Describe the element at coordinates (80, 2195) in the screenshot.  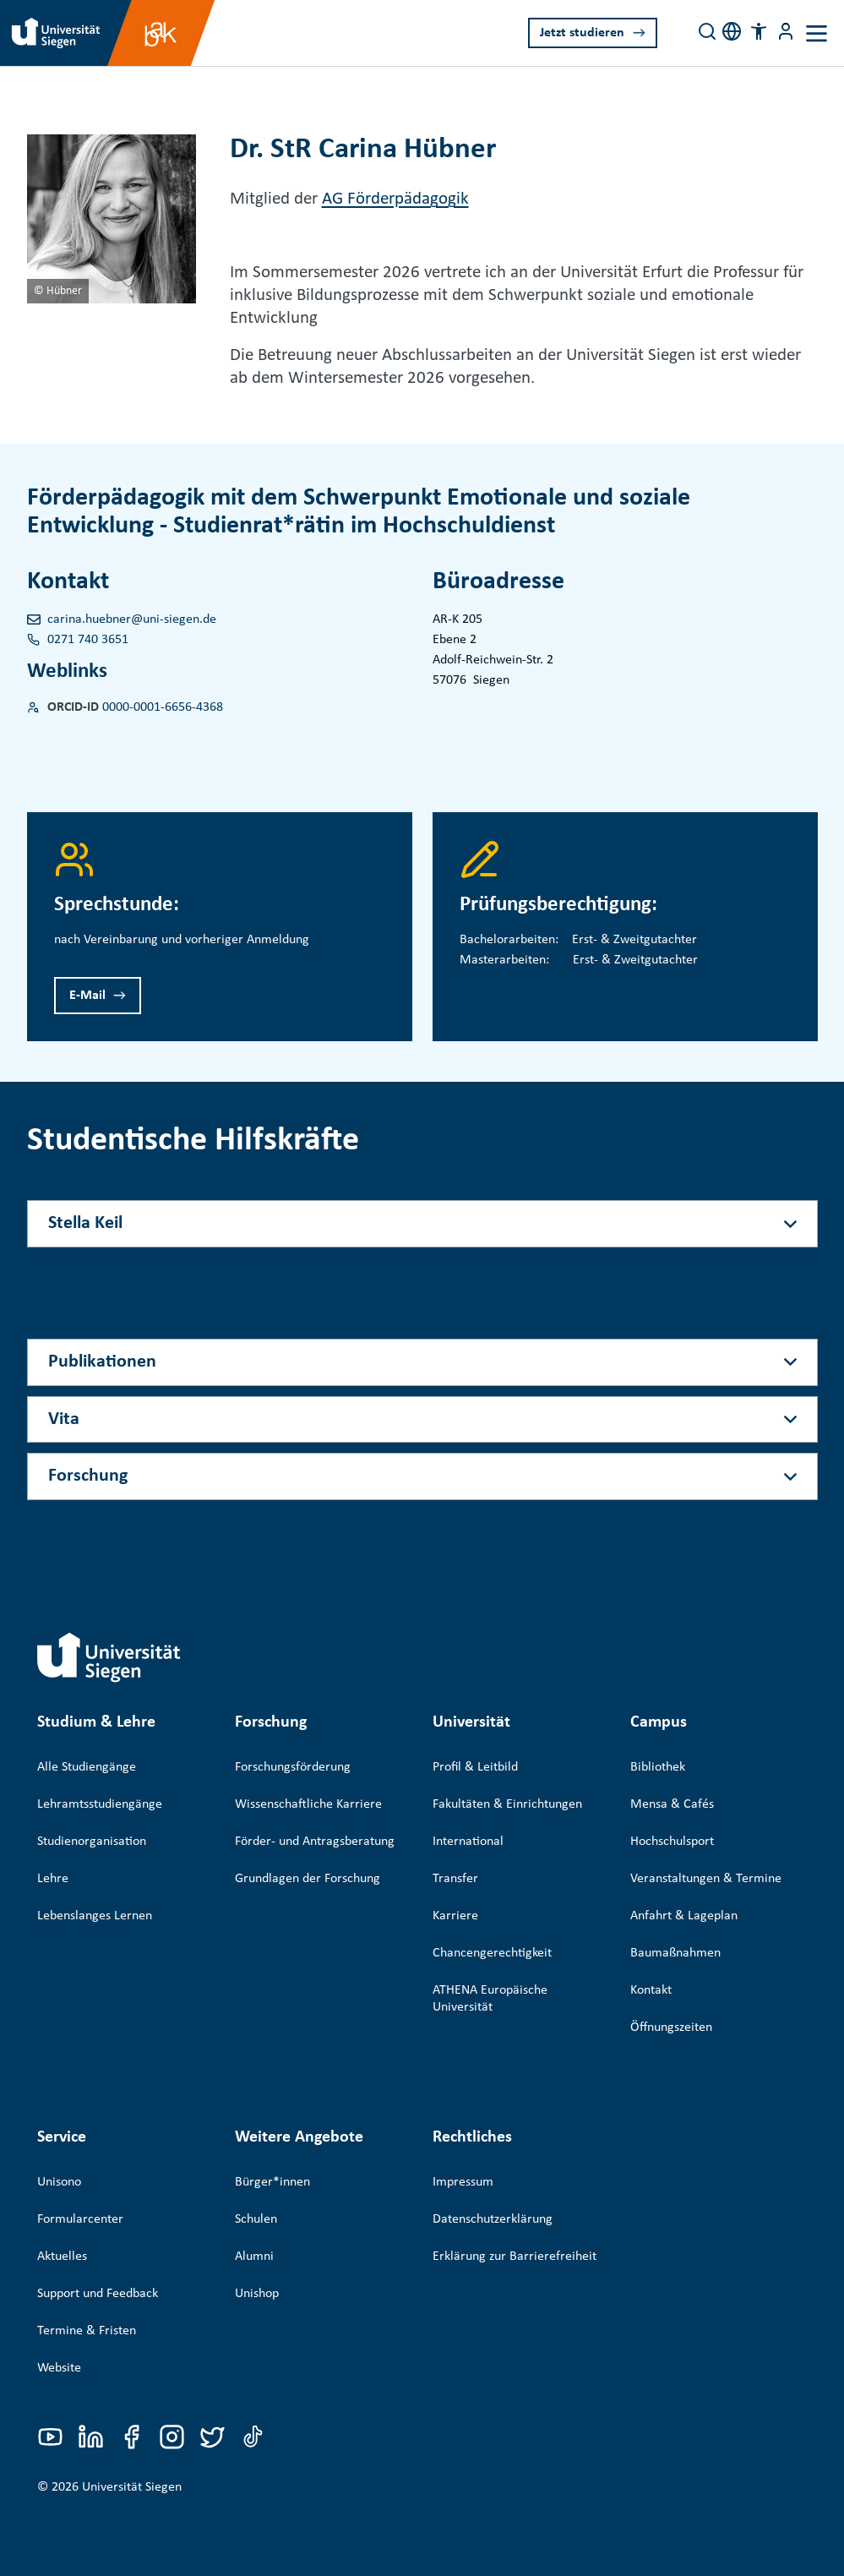
I see `Formularcenter` at that location.